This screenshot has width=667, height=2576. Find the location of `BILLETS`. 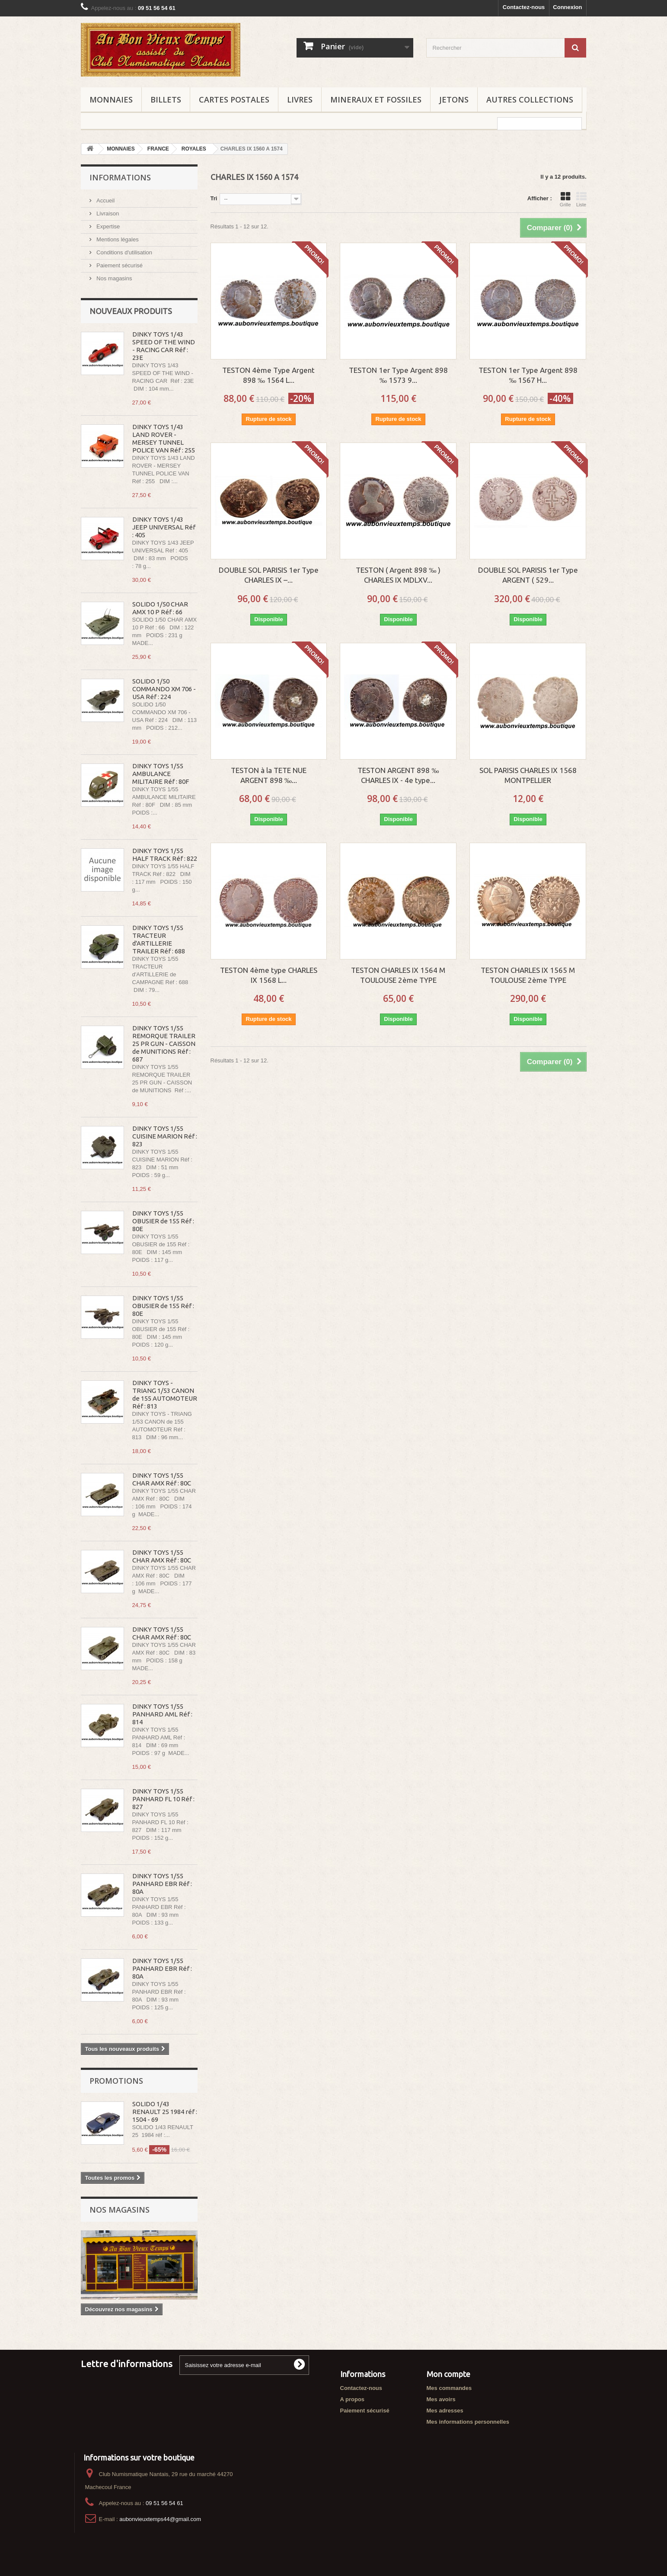

BILLETS is located at coordinates (165, 99).